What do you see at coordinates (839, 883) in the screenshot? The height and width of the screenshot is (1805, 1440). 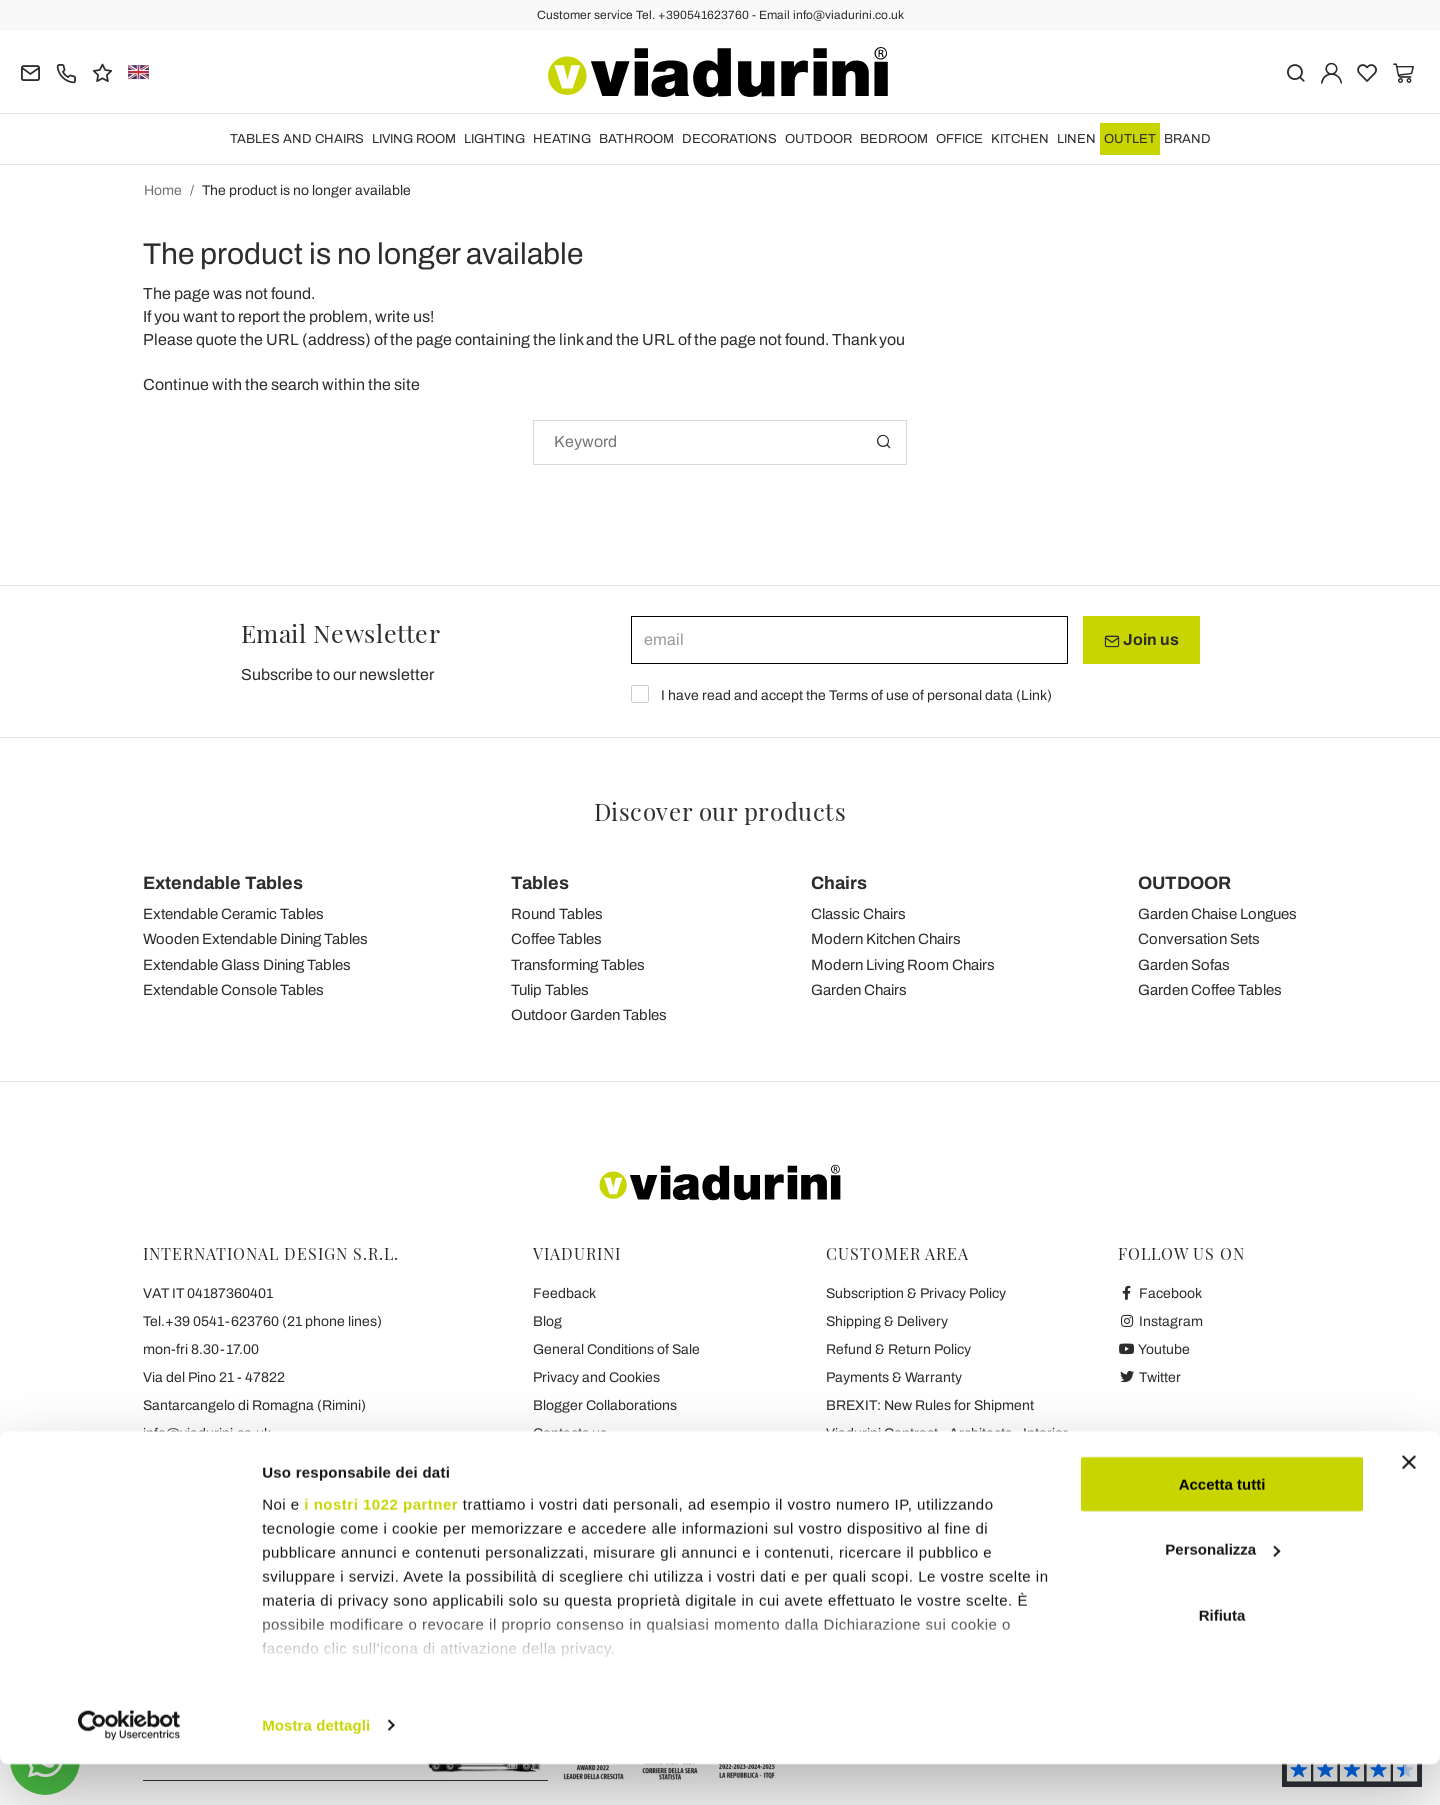 I see `Chairs` at bounding box center [839, 883].